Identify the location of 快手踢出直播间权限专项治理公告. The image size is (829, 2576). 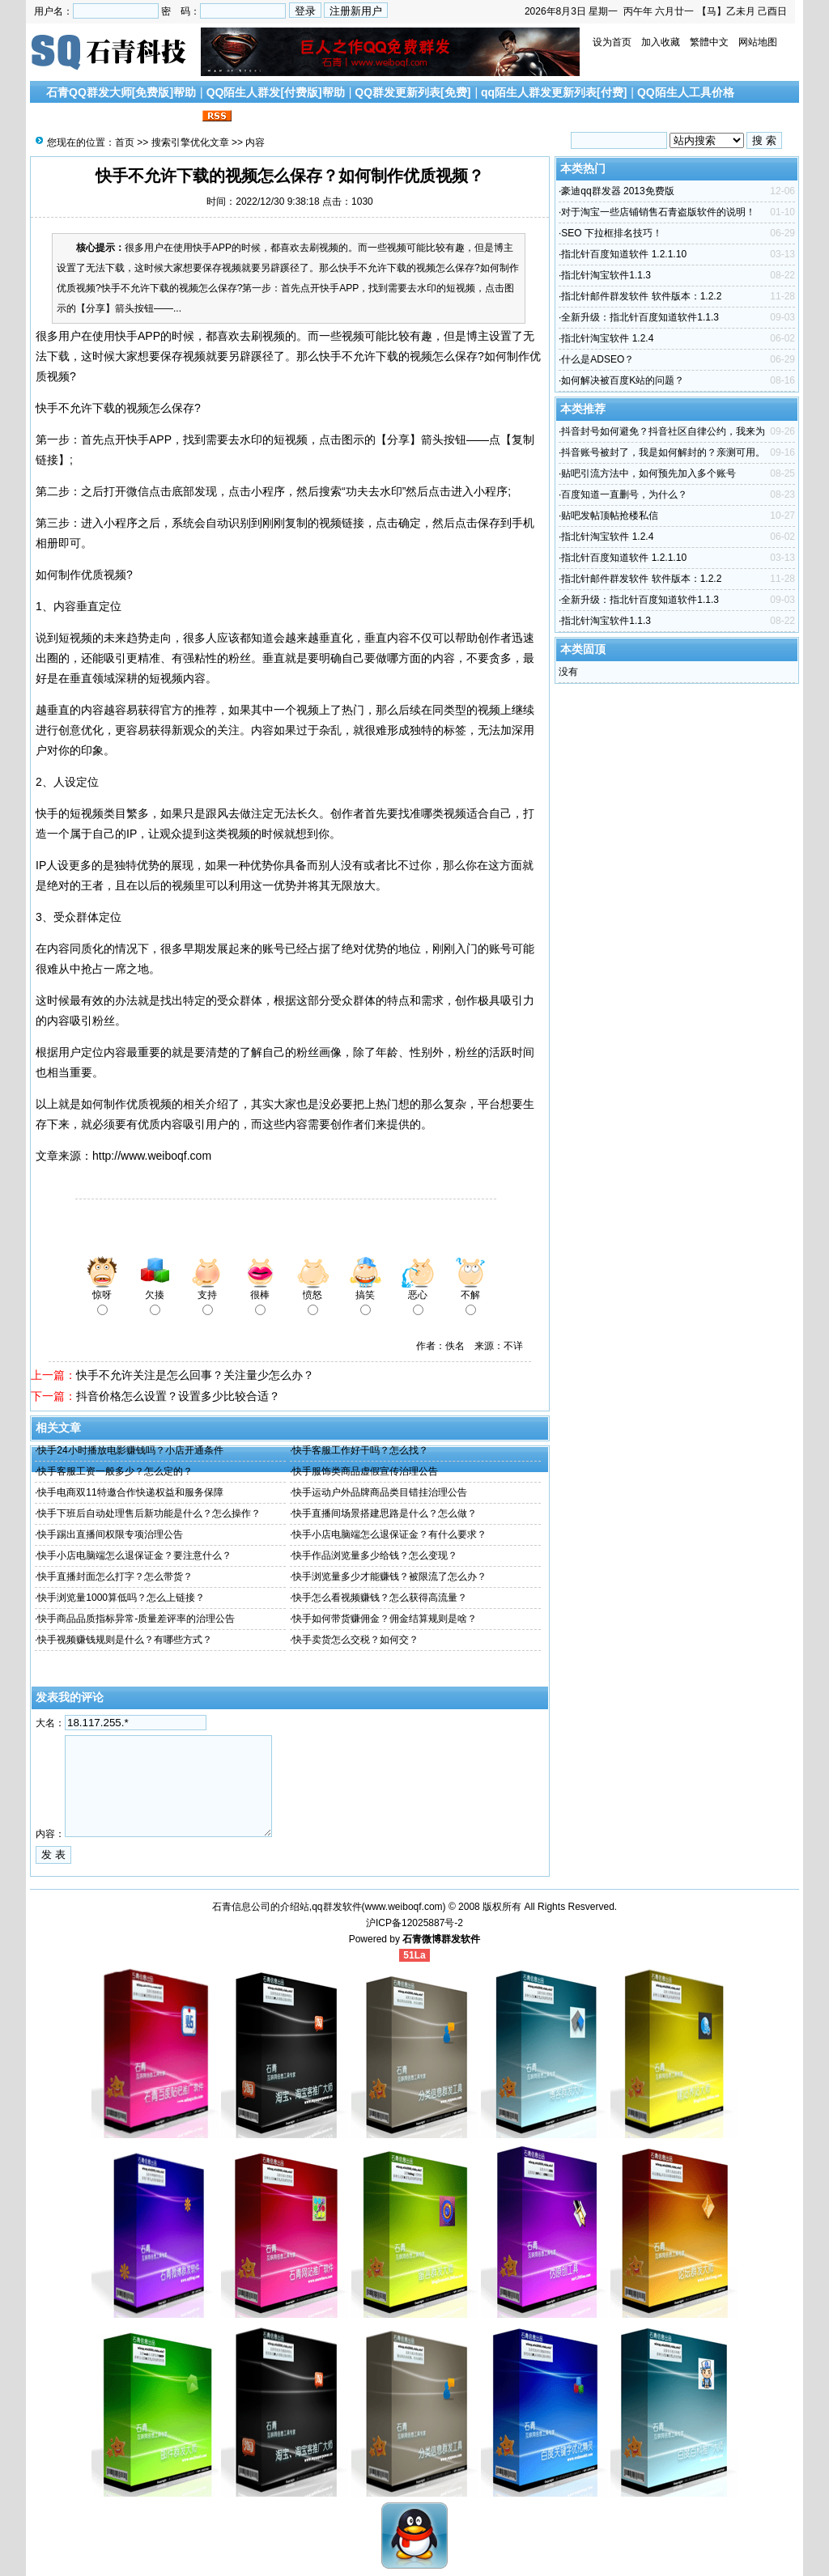
(110, 1534).